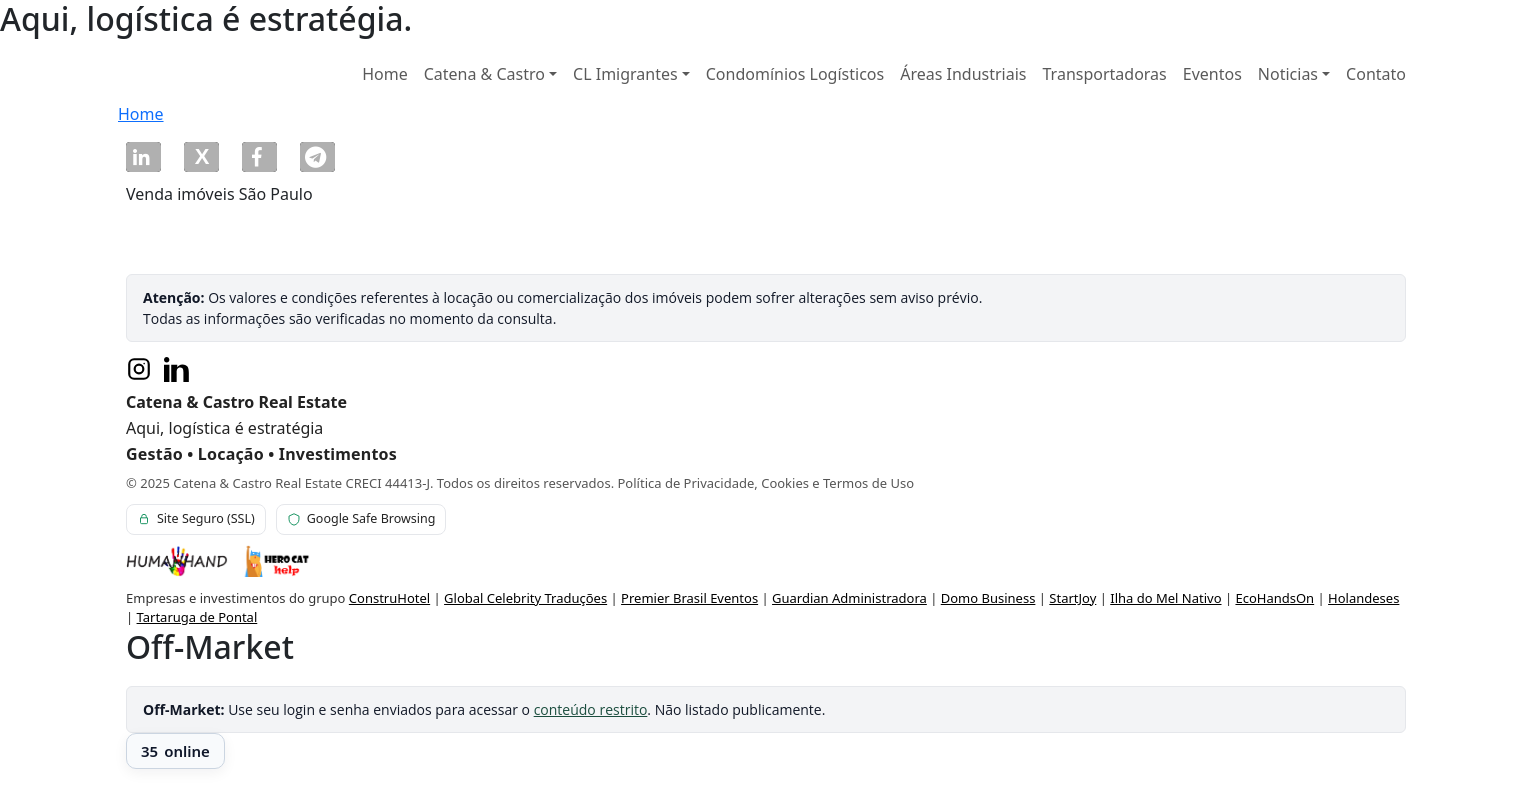 Image resolution: width=1532 pixels, height=801 pixels. What do you see at coordinates (766, 483) in the screenshot?
I see `Política de Privacidade, Cookies e Termos de Uso` at bounding box center [766, 483].